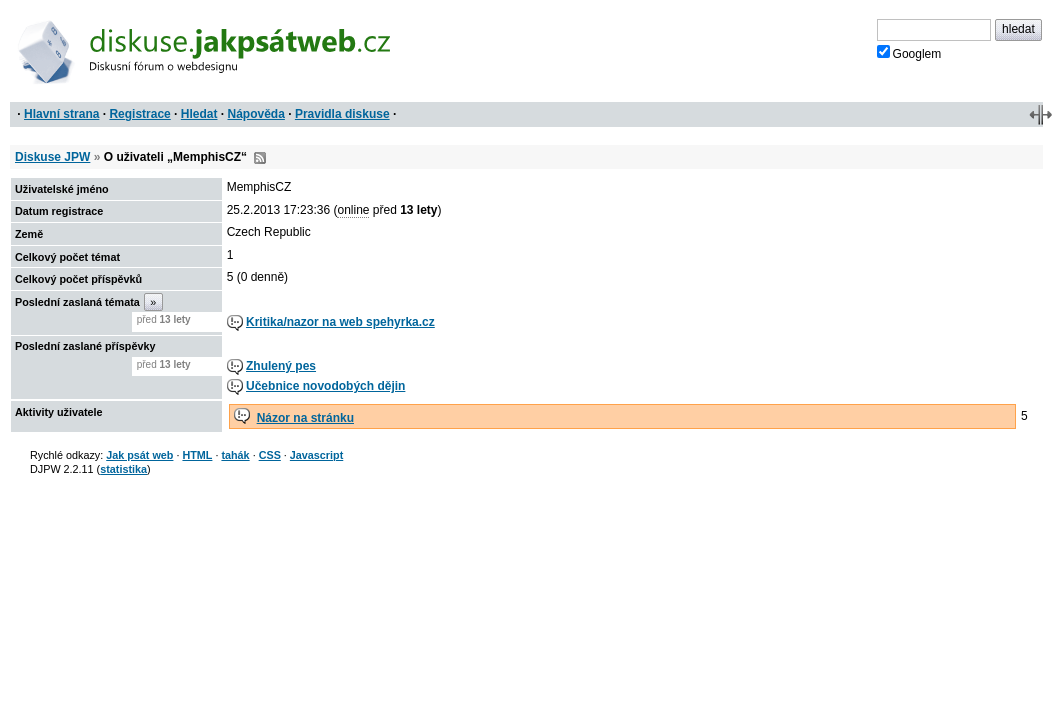 The image size is (1053, 720). Describe the element at coordinates (139, 114) in the screenshot. I see `Registrace` at that location.